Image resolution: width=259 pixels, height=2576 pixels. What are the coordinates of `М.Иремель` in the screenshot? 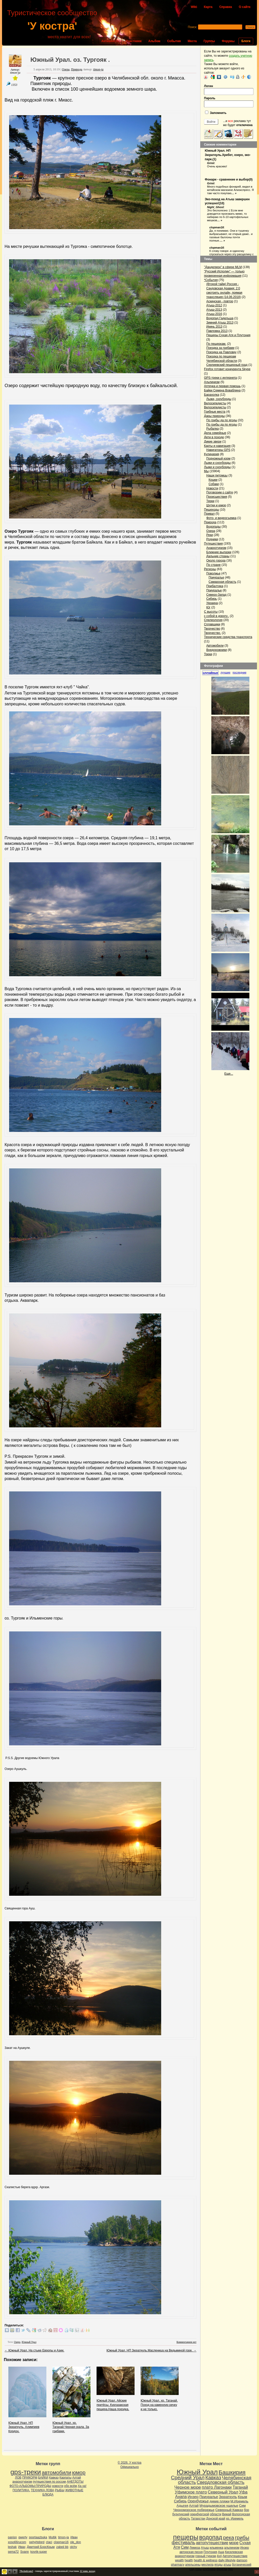 It's located at (239, 2501).